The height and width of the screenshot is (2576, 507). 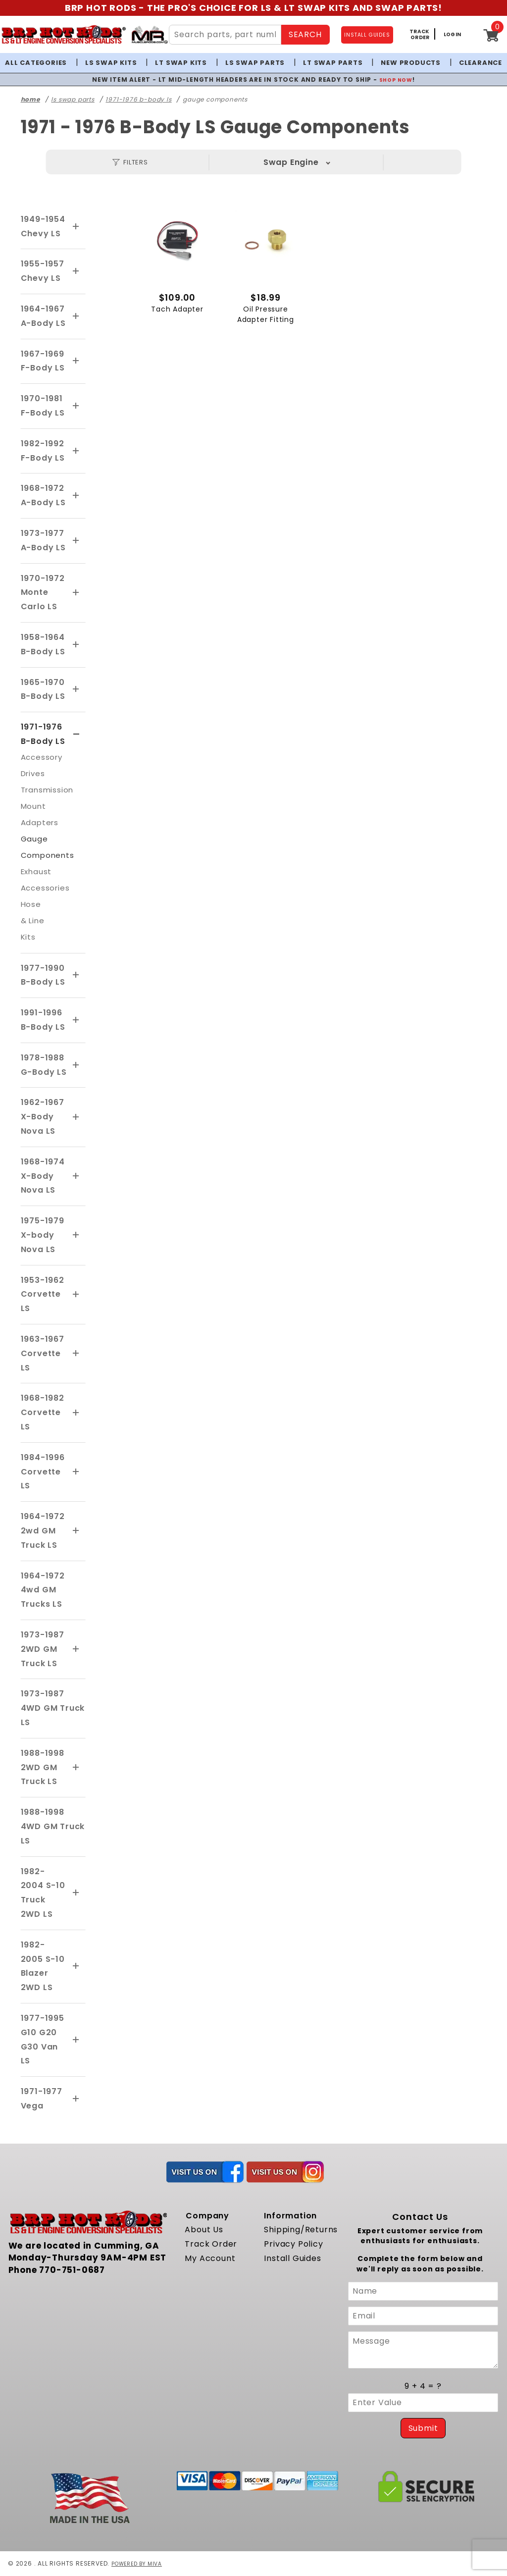 What do you see at coordinates (43, 1020) in the screenshot?
I see `1991-1996 B-Body LS` at bounding box center [43, 1020].